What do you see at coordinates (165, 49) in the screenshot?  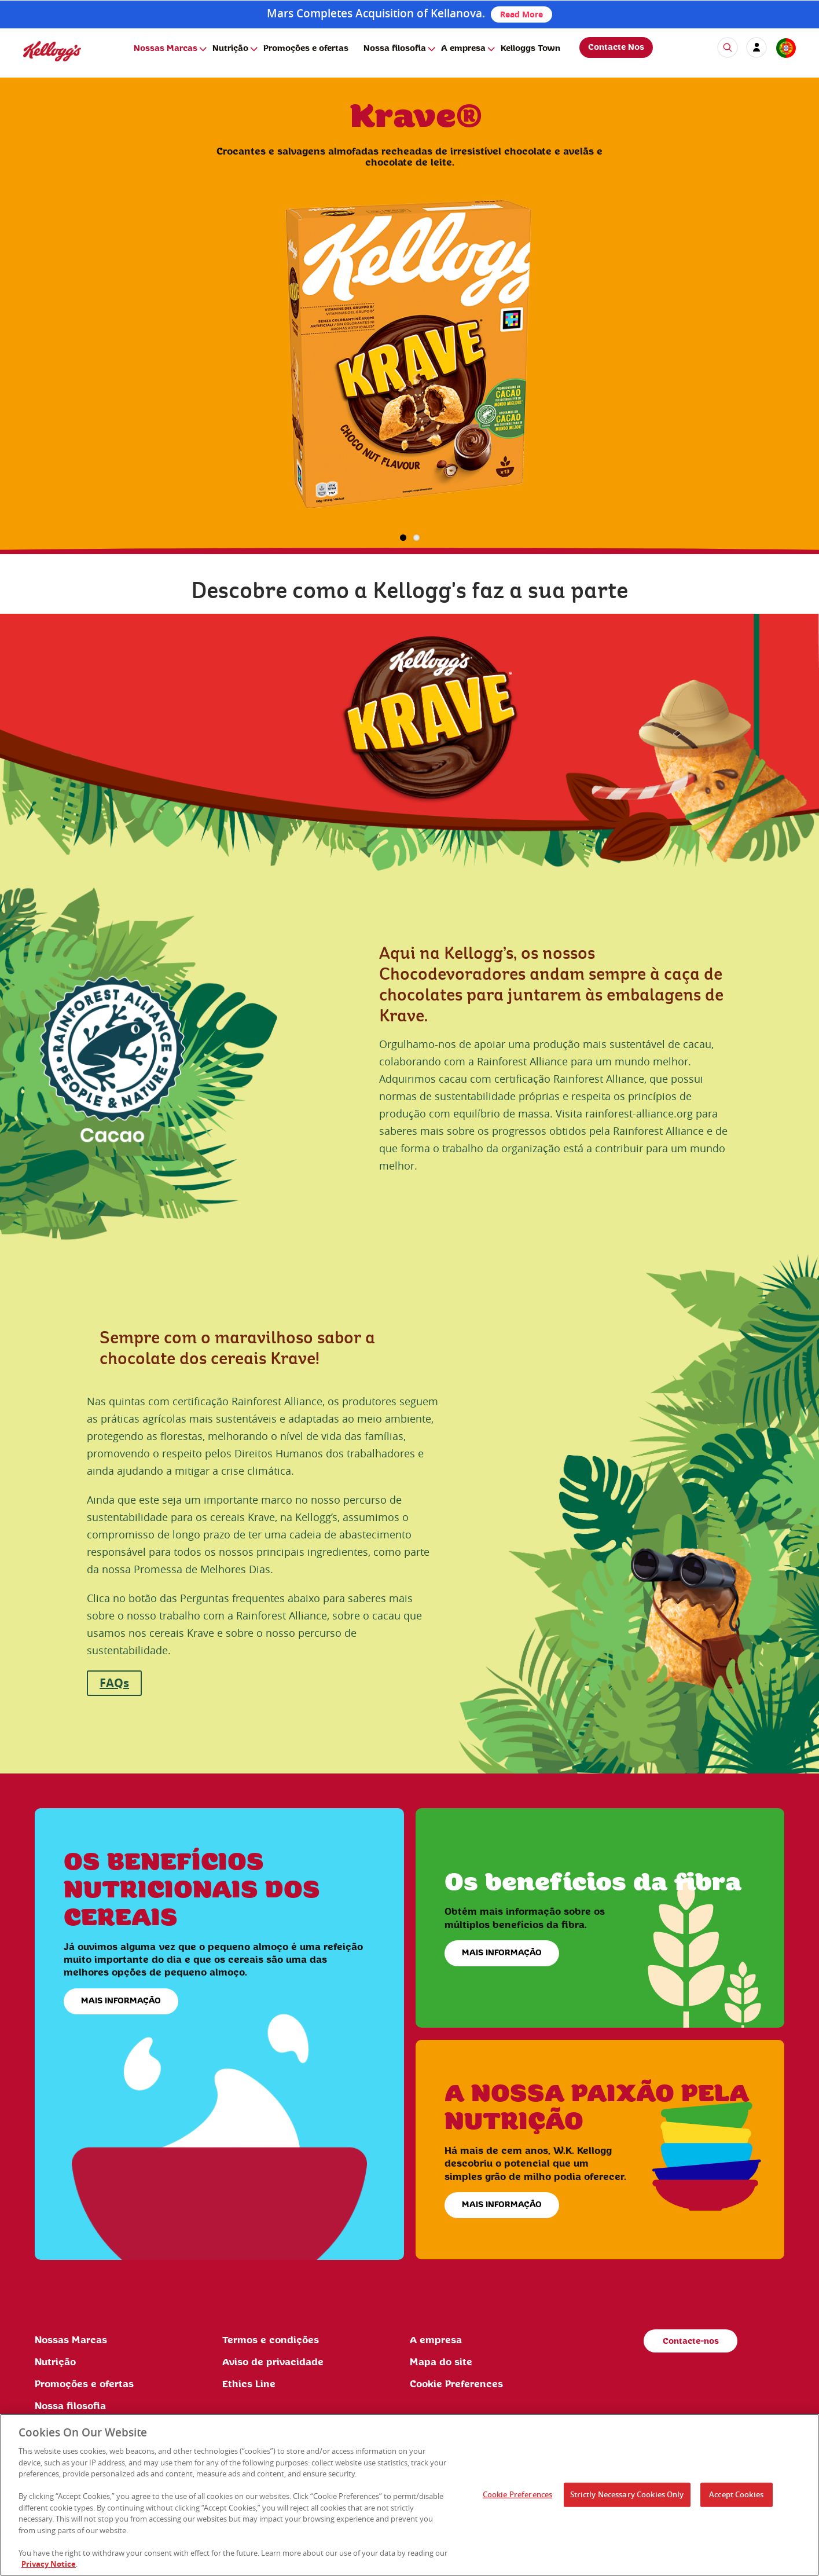 I see `Nossas Marcas` at bounding box center [165, 49].